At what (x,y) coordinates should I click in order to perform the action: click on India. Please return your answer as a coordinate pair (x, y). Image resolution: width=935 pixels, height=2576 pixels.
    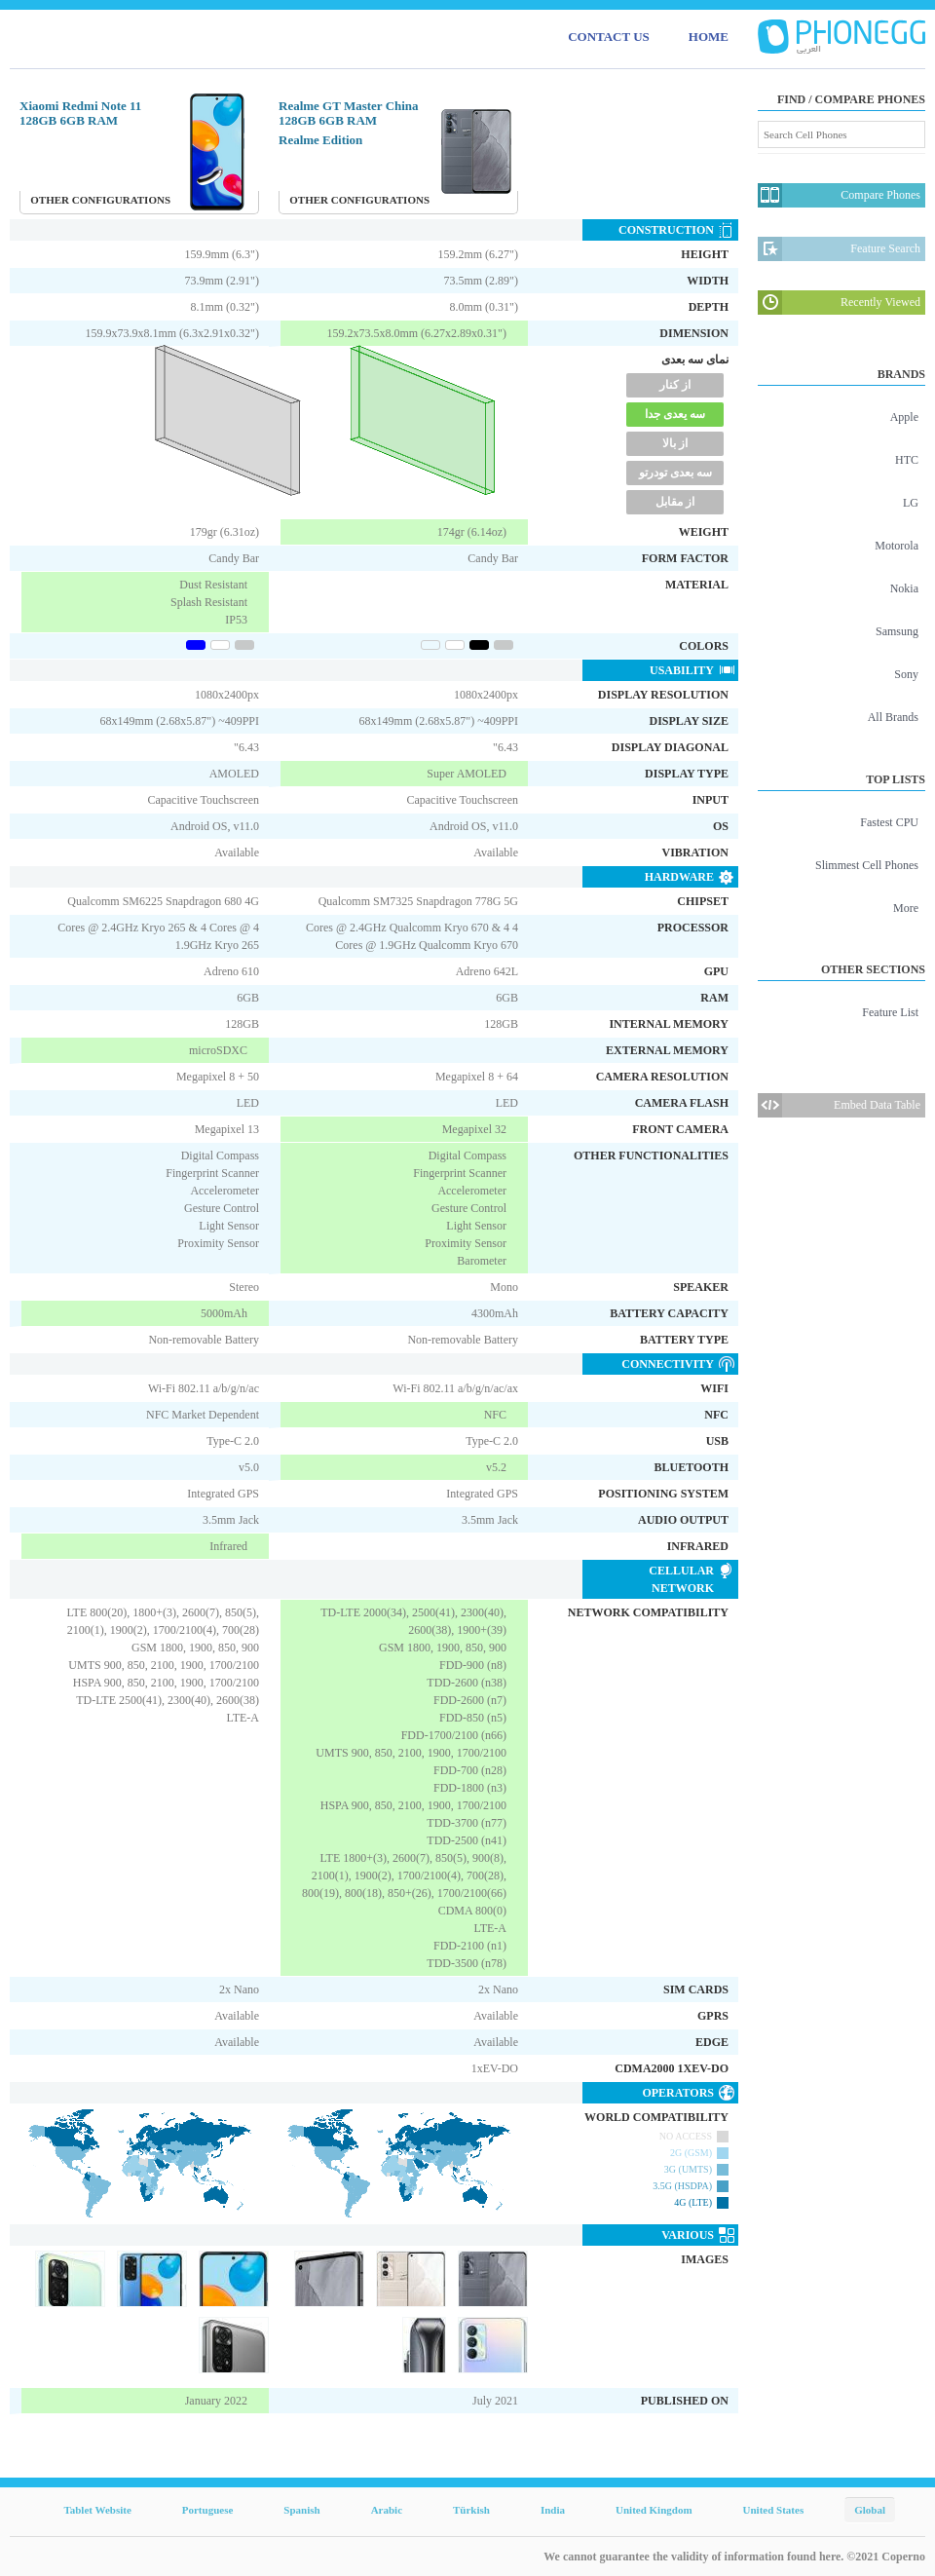
    Looking at the image, I should click on (553, 2510).